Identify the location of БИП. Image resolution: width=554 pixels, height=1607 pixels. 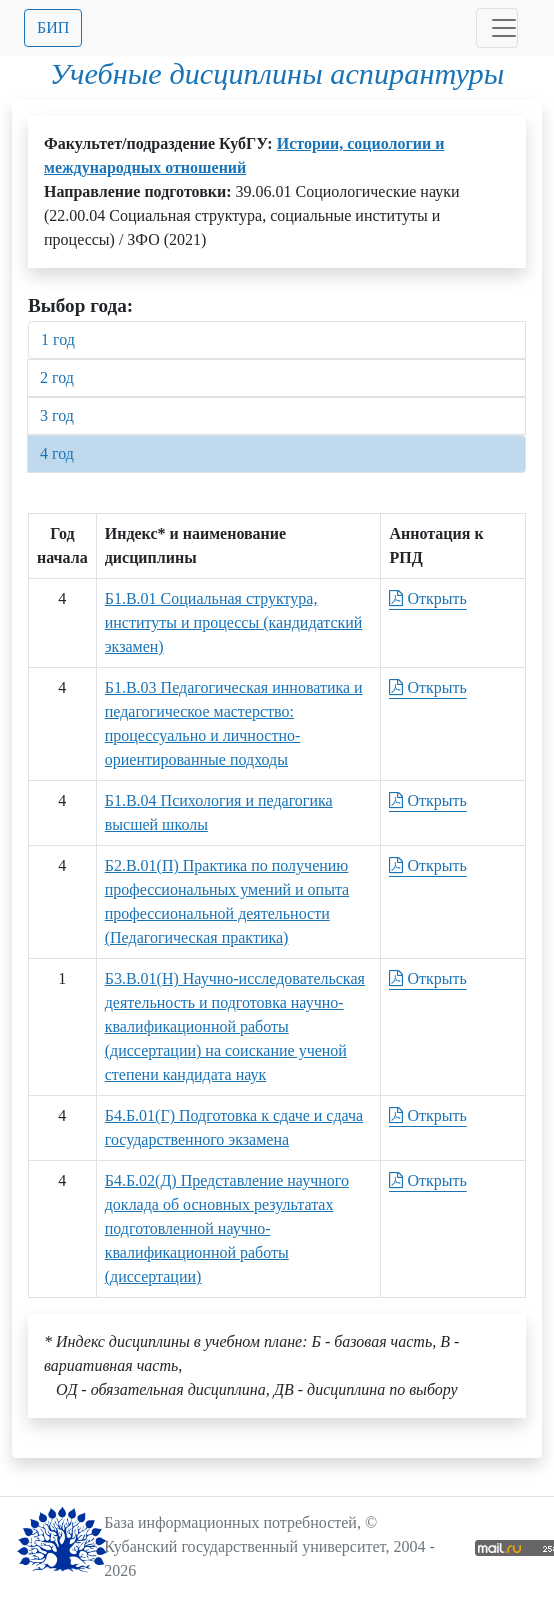
(53, 27).